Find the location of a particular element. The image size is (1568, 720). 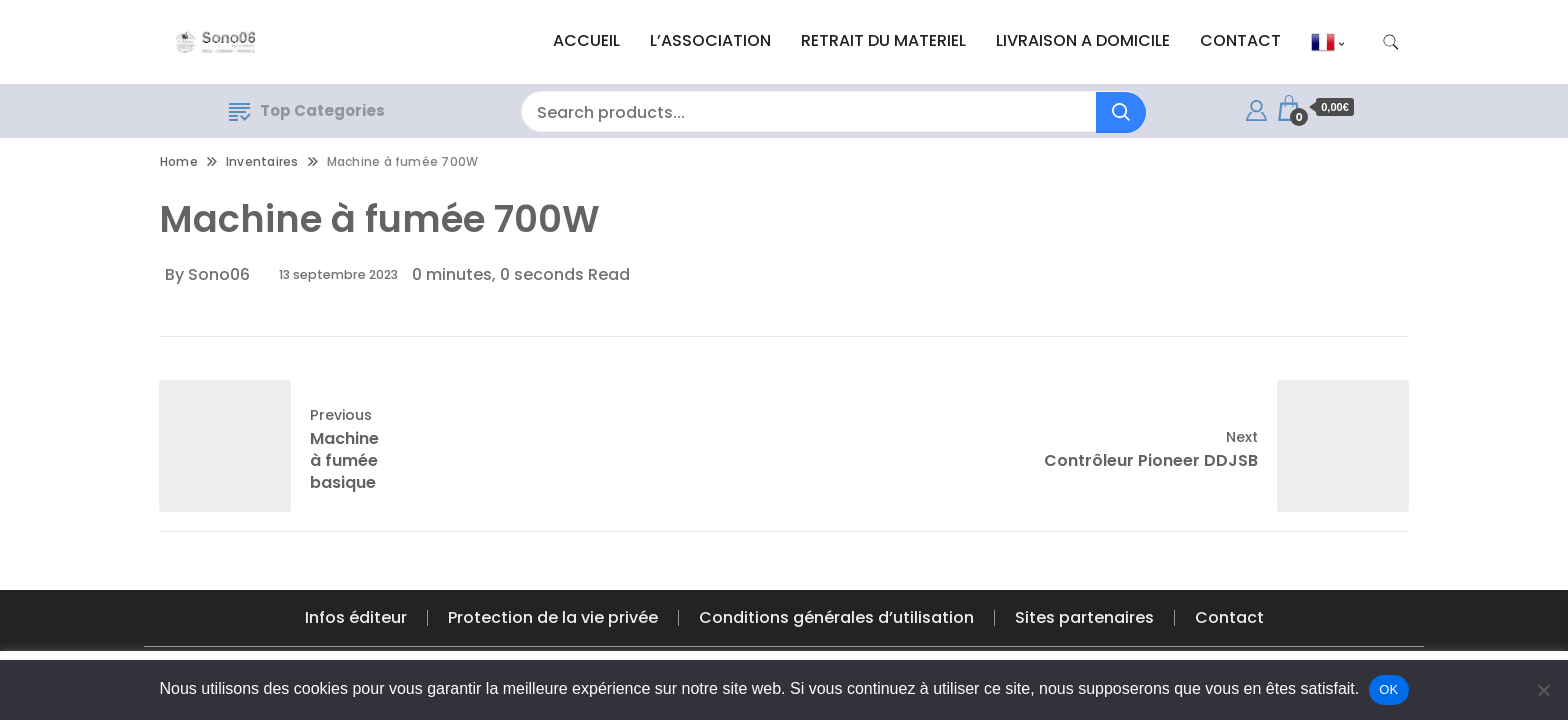

L’ASSOCIATION is located at coordinates (710, 40).